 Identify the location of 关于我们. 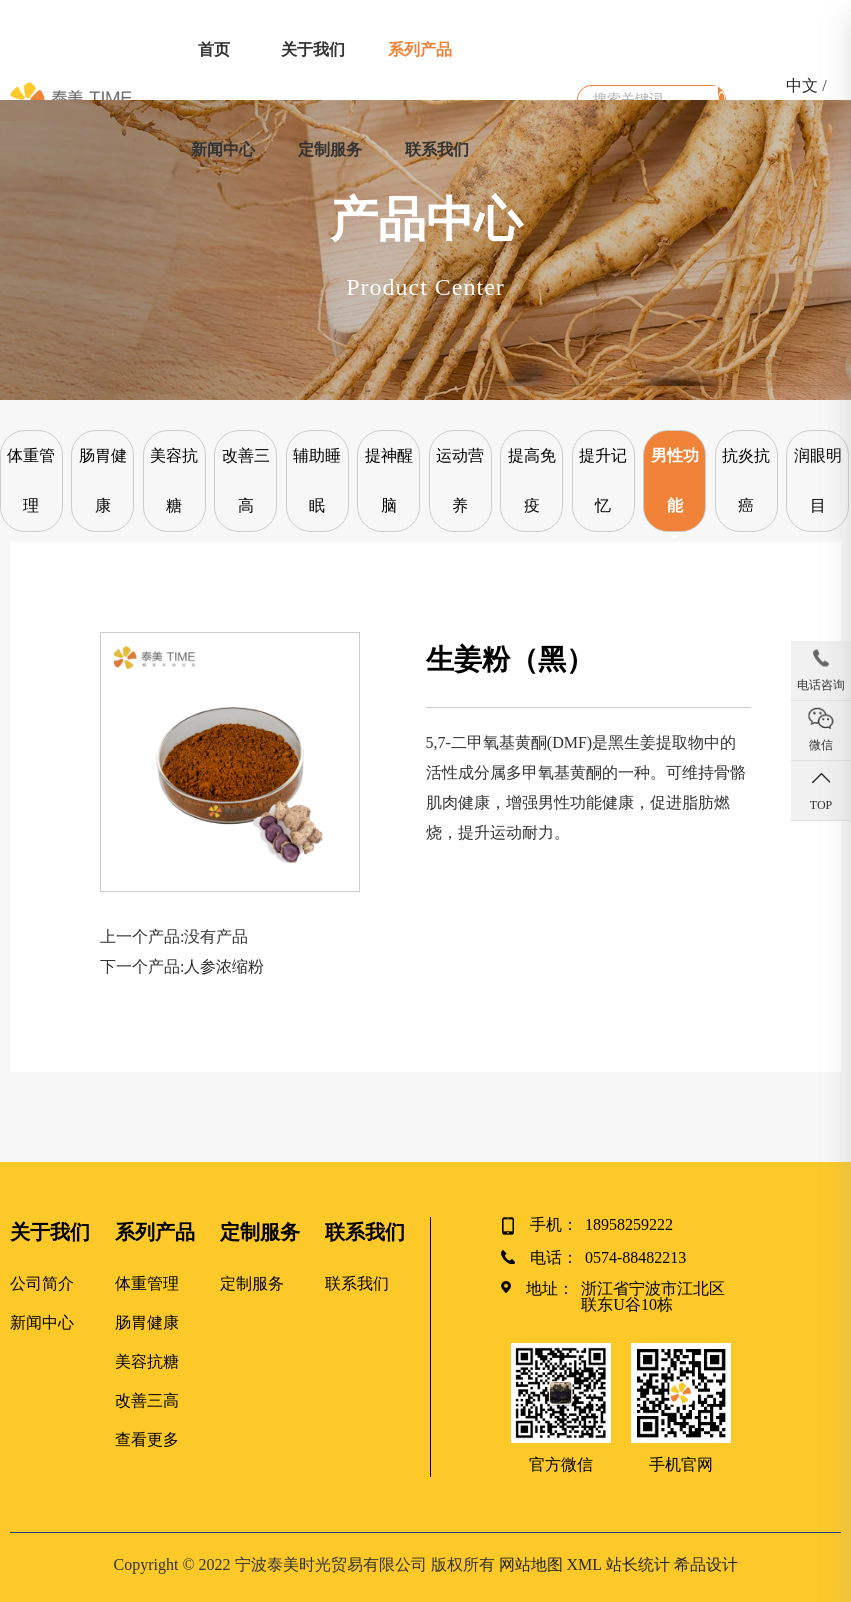
(313, 49).